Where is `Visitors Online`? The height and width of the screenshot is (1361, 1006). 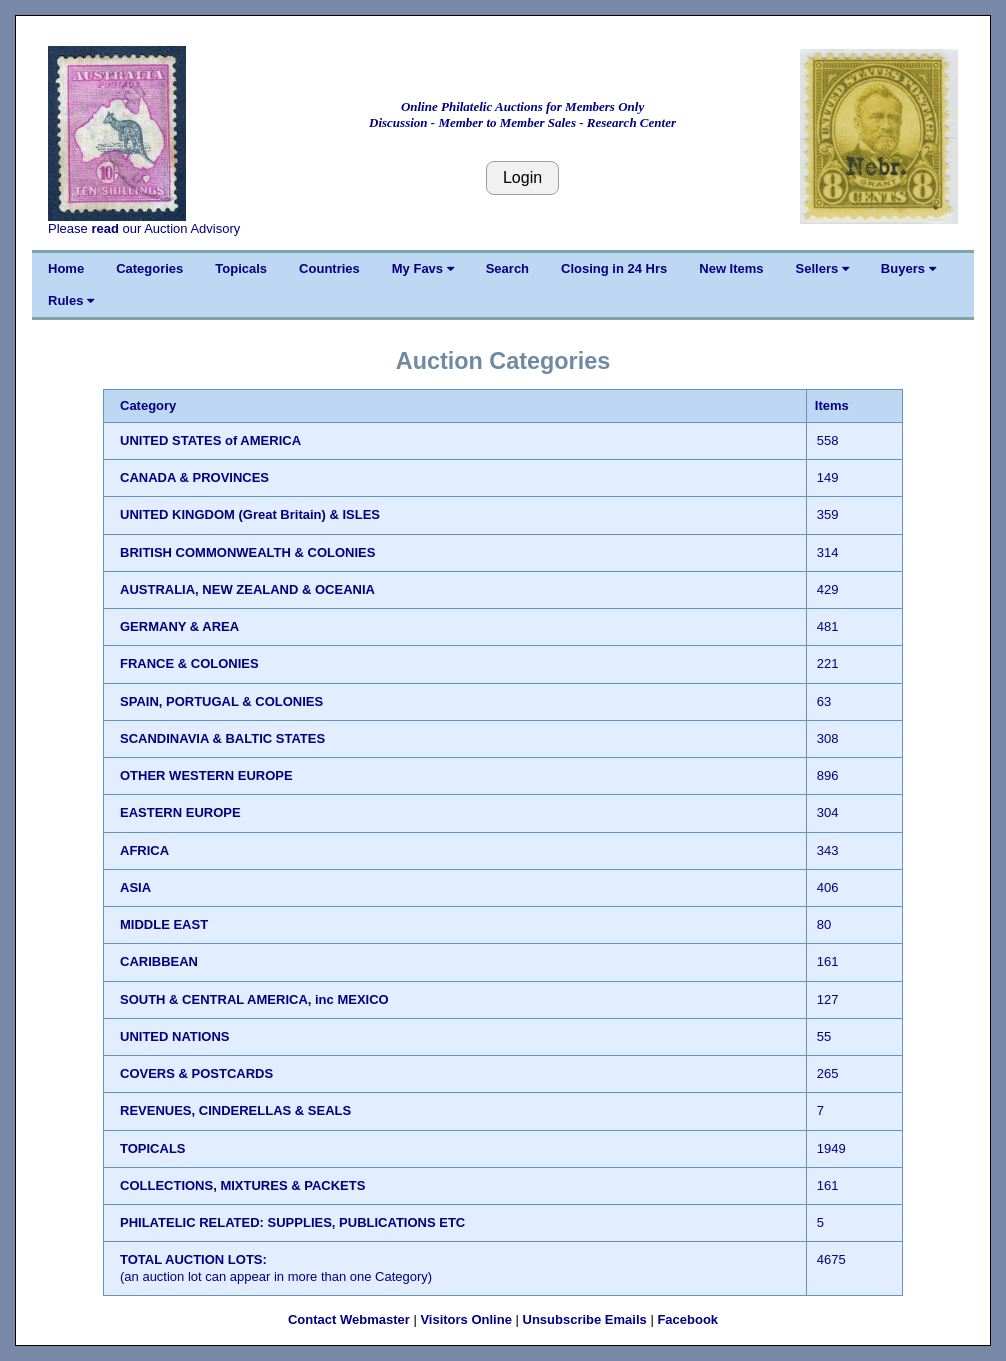
Visitors Online is located at coordinates (466, 1319).